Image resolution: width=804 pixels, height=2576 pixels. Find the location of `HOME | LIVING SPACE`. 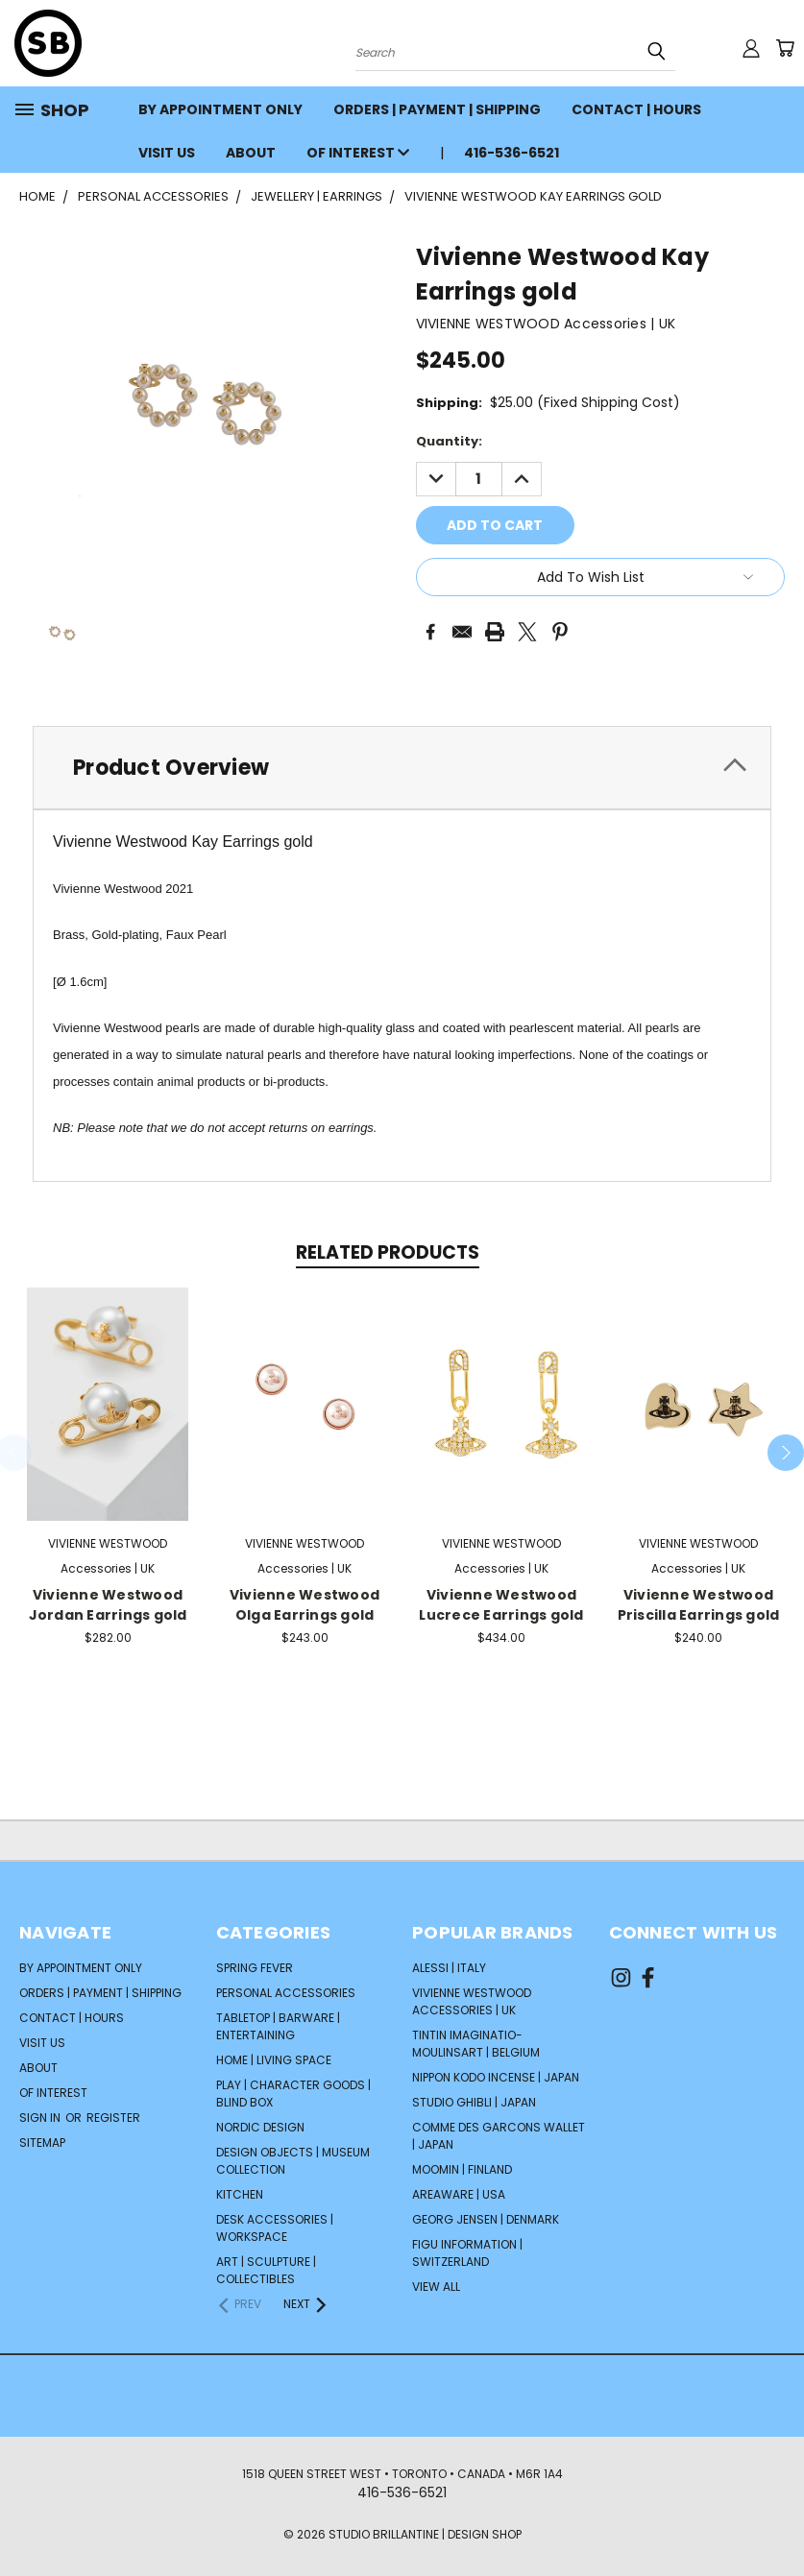

HOME | LIVING SPACE is located at coordinates (273, 2060).